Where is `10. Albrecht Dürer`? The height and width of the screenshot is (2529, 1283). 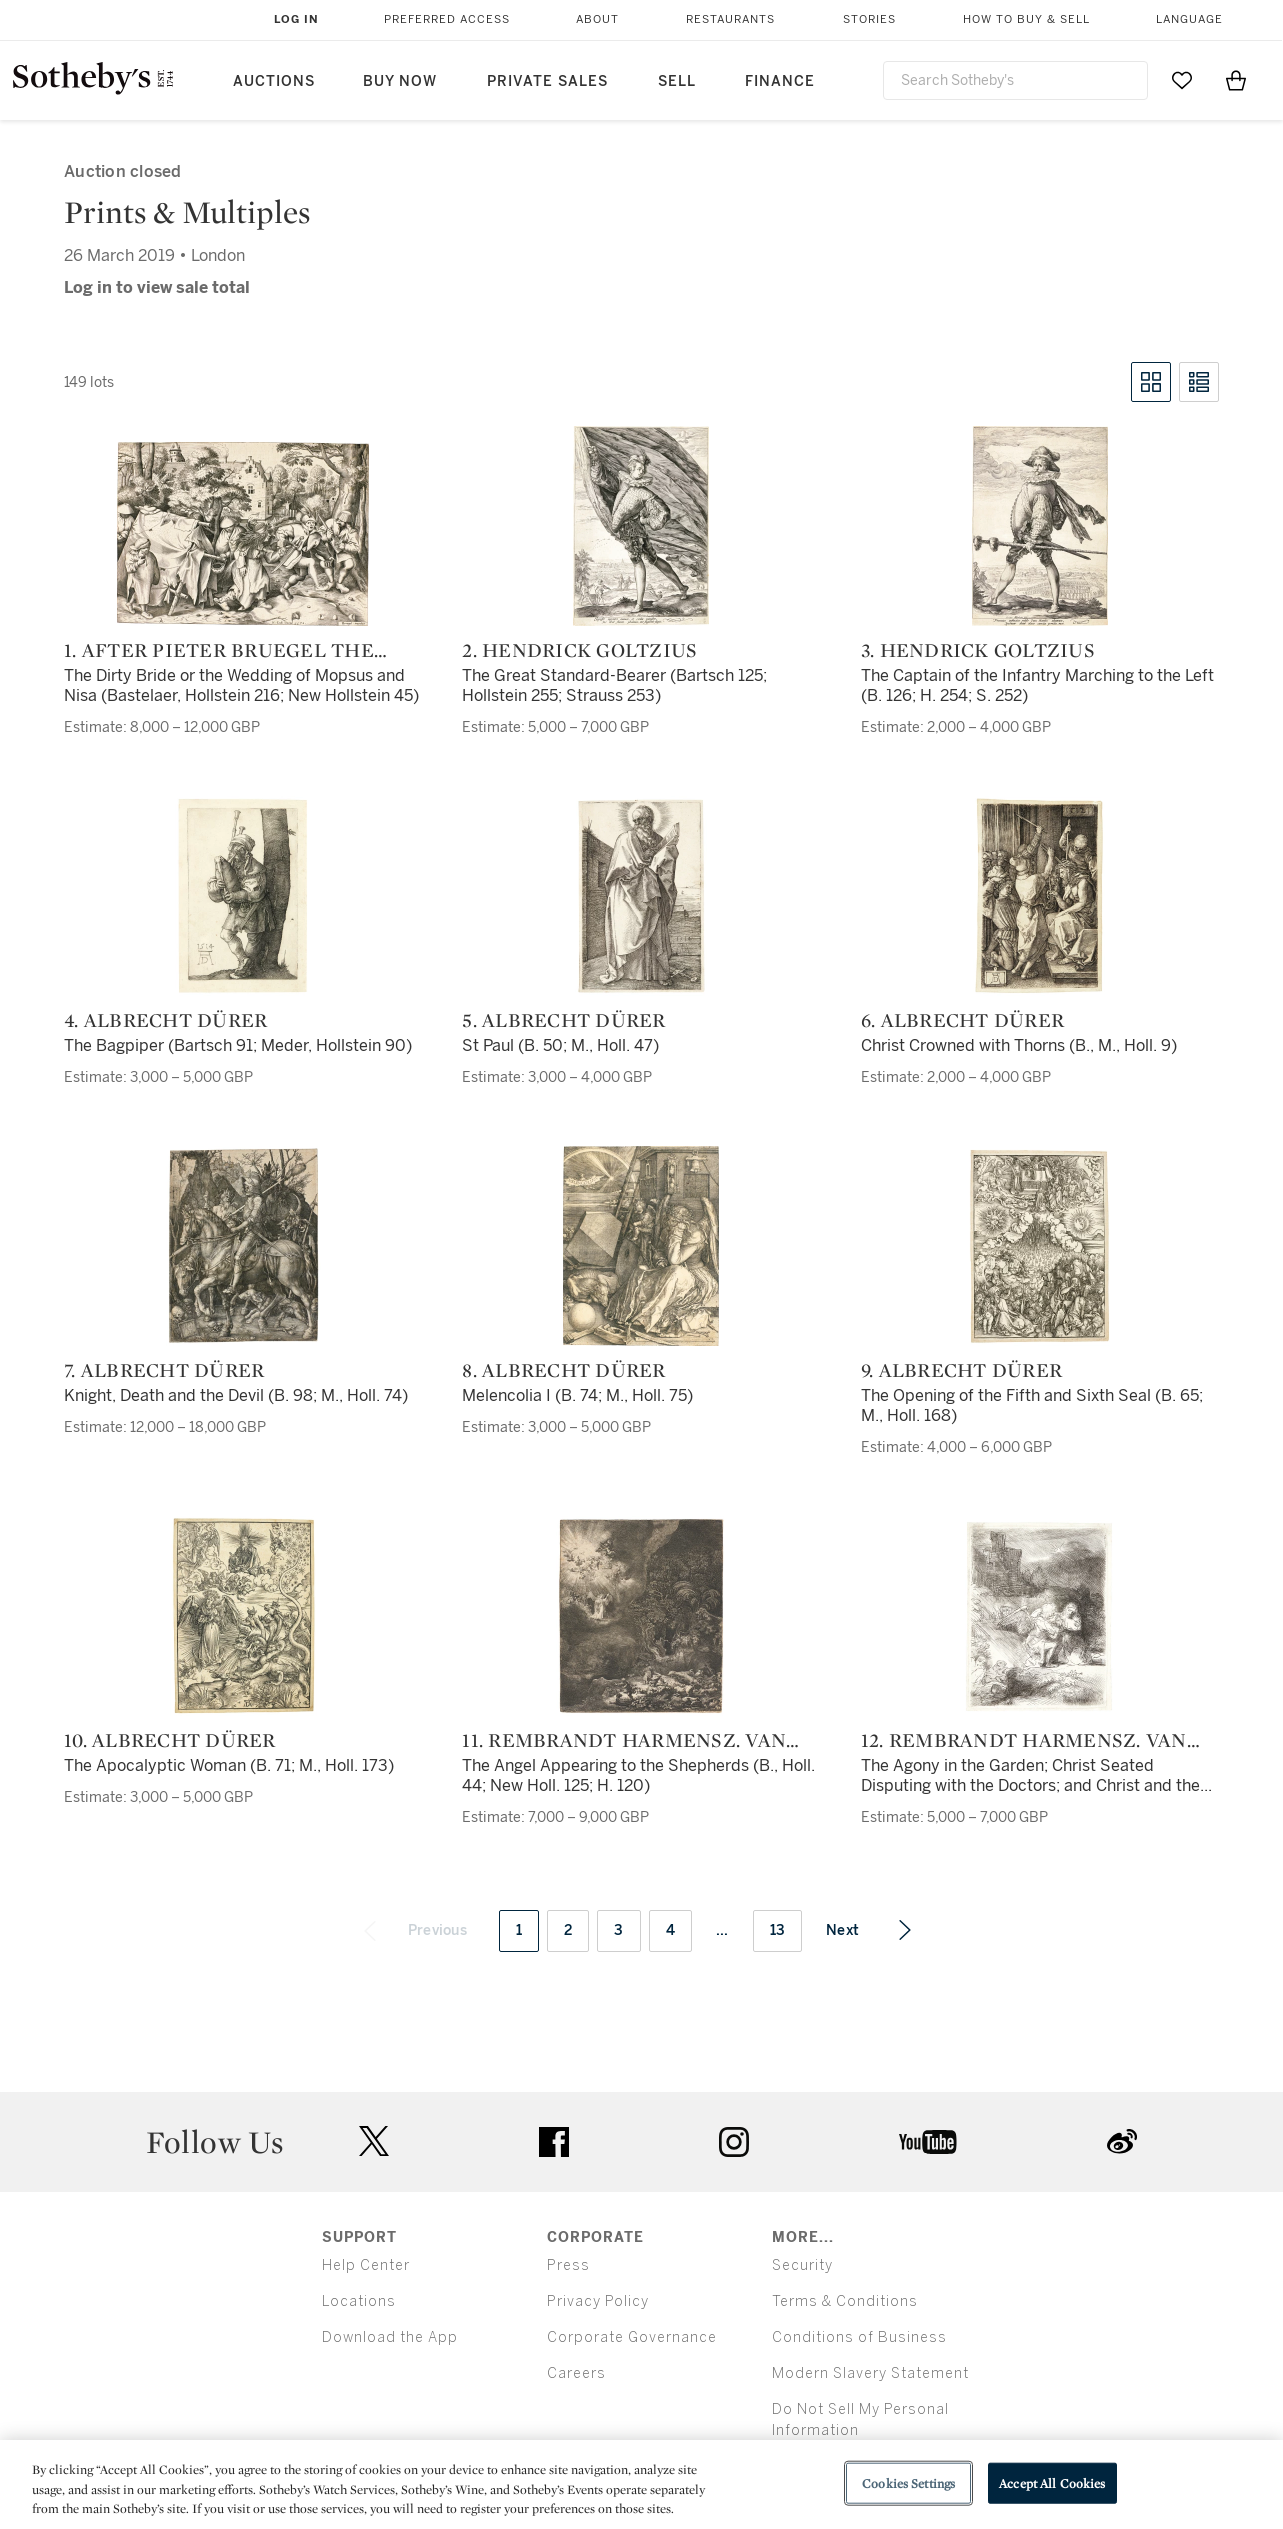
10. Albrecht Dürer is located at coordinates (170, 1740).